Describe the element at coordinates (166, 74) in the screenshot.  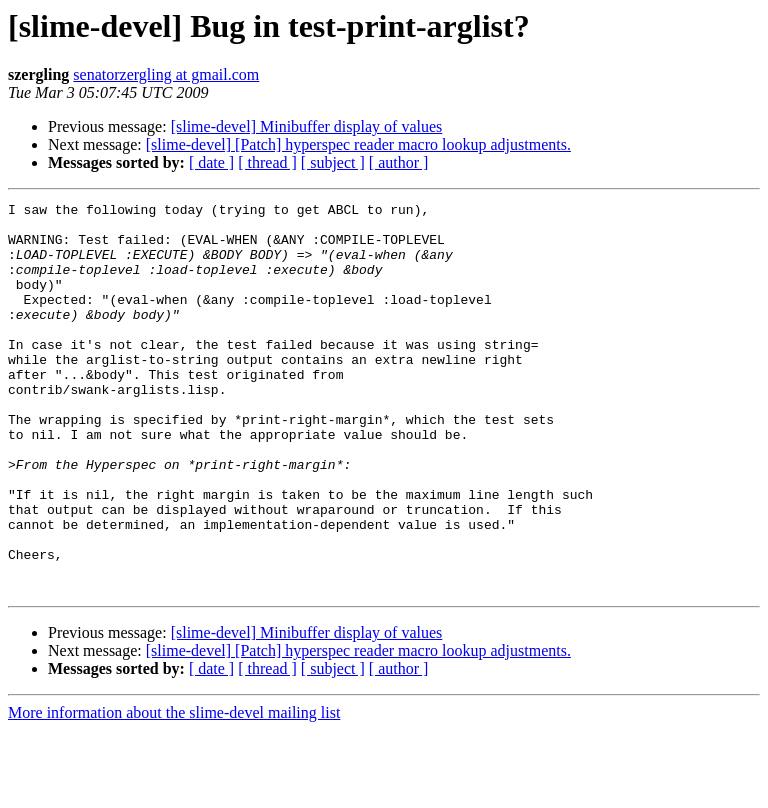
I see `senatorzergling at gmail.com` at that location.